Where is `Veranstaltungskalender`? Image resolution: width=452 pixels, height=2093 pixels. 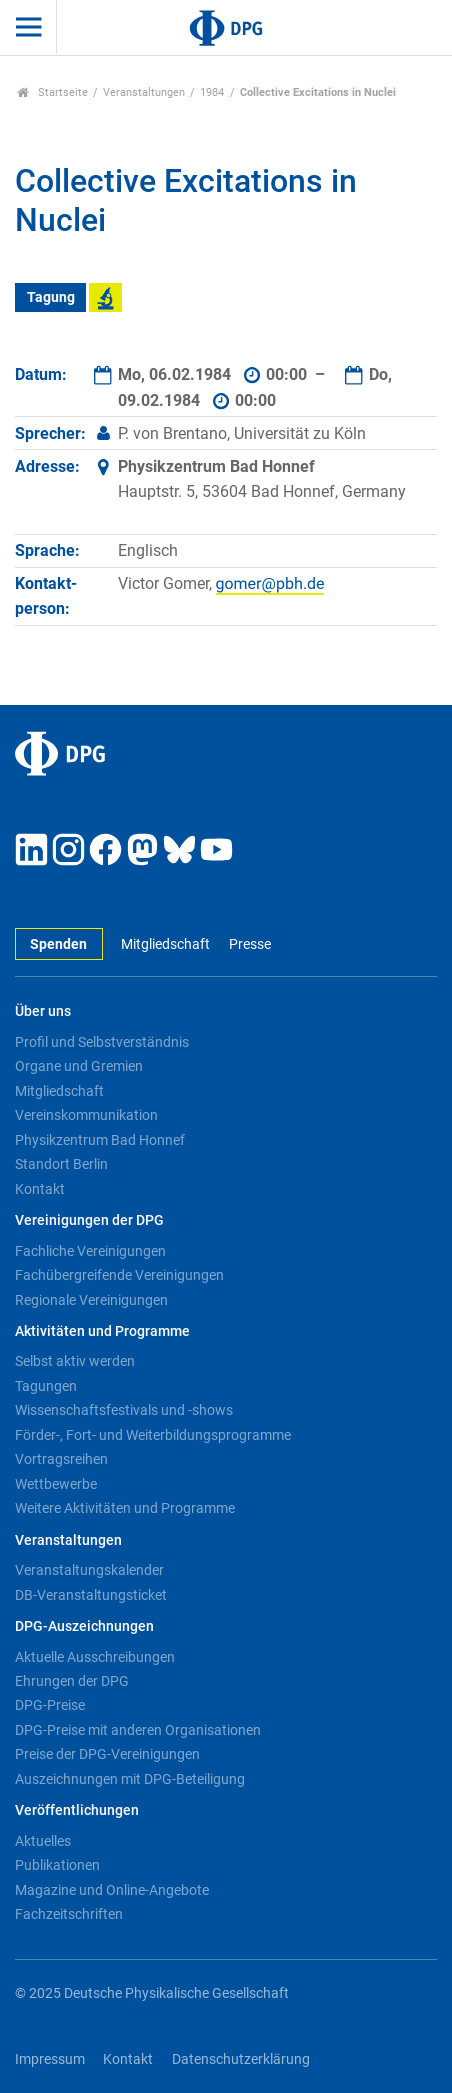
Veranstaltungskalender is located at coordinates (89, 1570).